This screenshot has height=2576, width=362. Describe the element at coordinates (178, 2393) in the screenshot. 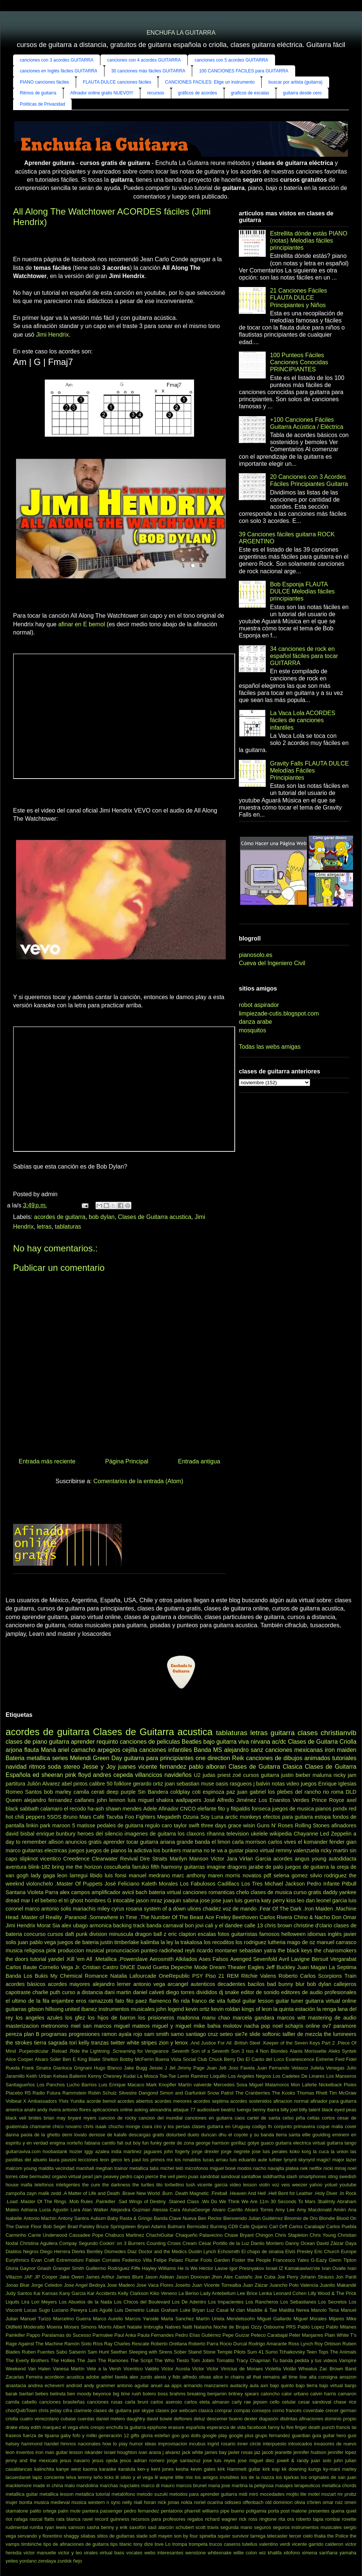

I see `brahms` at that location.